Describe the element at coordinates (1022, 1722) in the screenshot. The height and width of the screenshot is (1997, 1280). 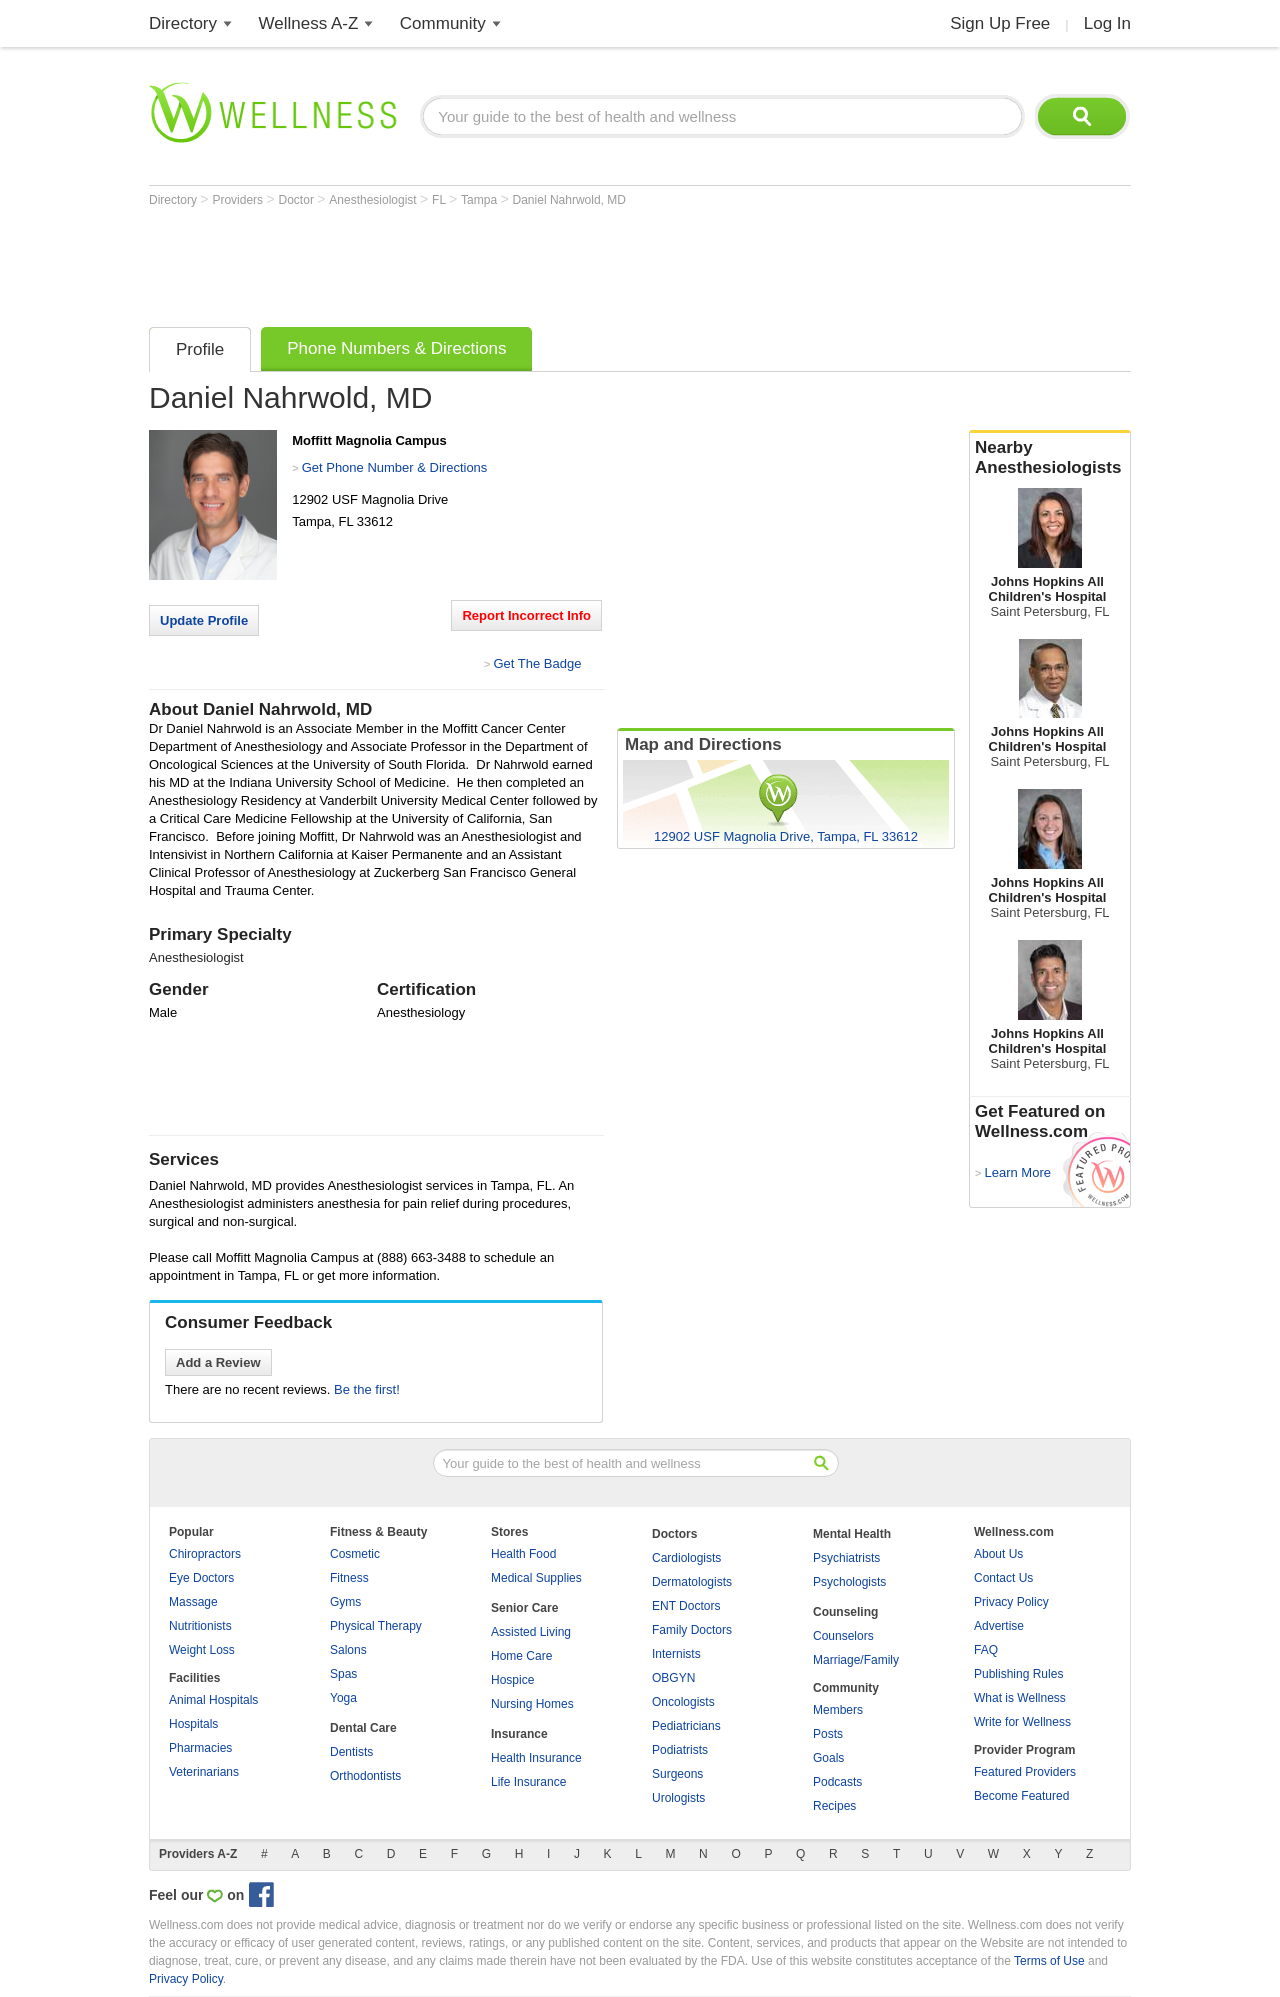
I see `Write for Wellness` at that location.